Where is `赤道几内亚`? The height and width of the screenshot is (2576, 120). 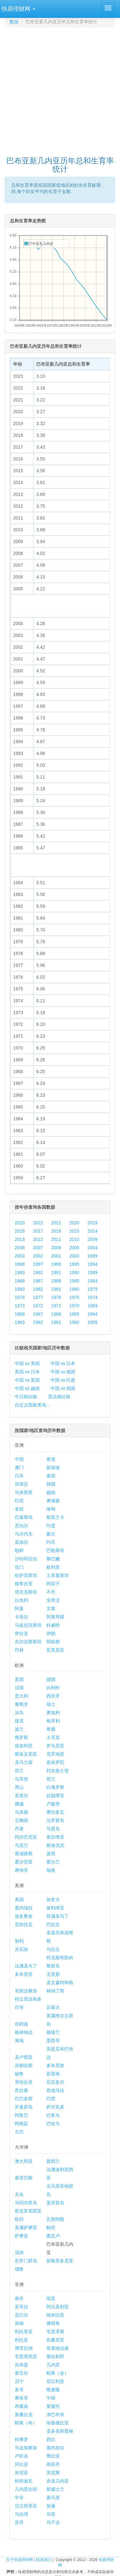 赤道几内亚 is located at coordinates (57, 2480).